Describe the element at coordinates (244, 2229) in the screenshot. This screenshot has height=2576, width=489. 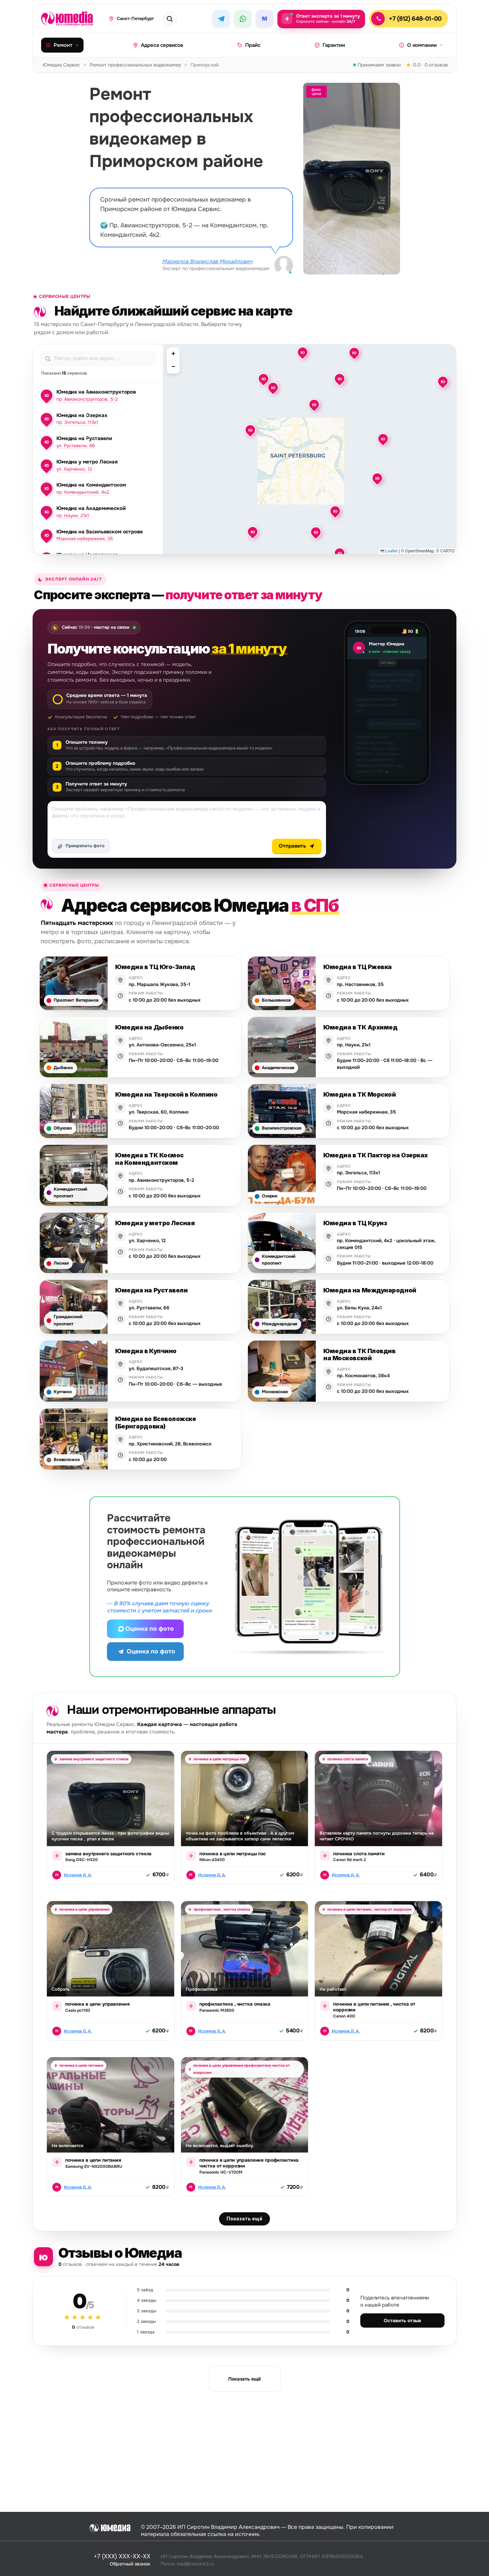
I see `Показать ещё` at that location.